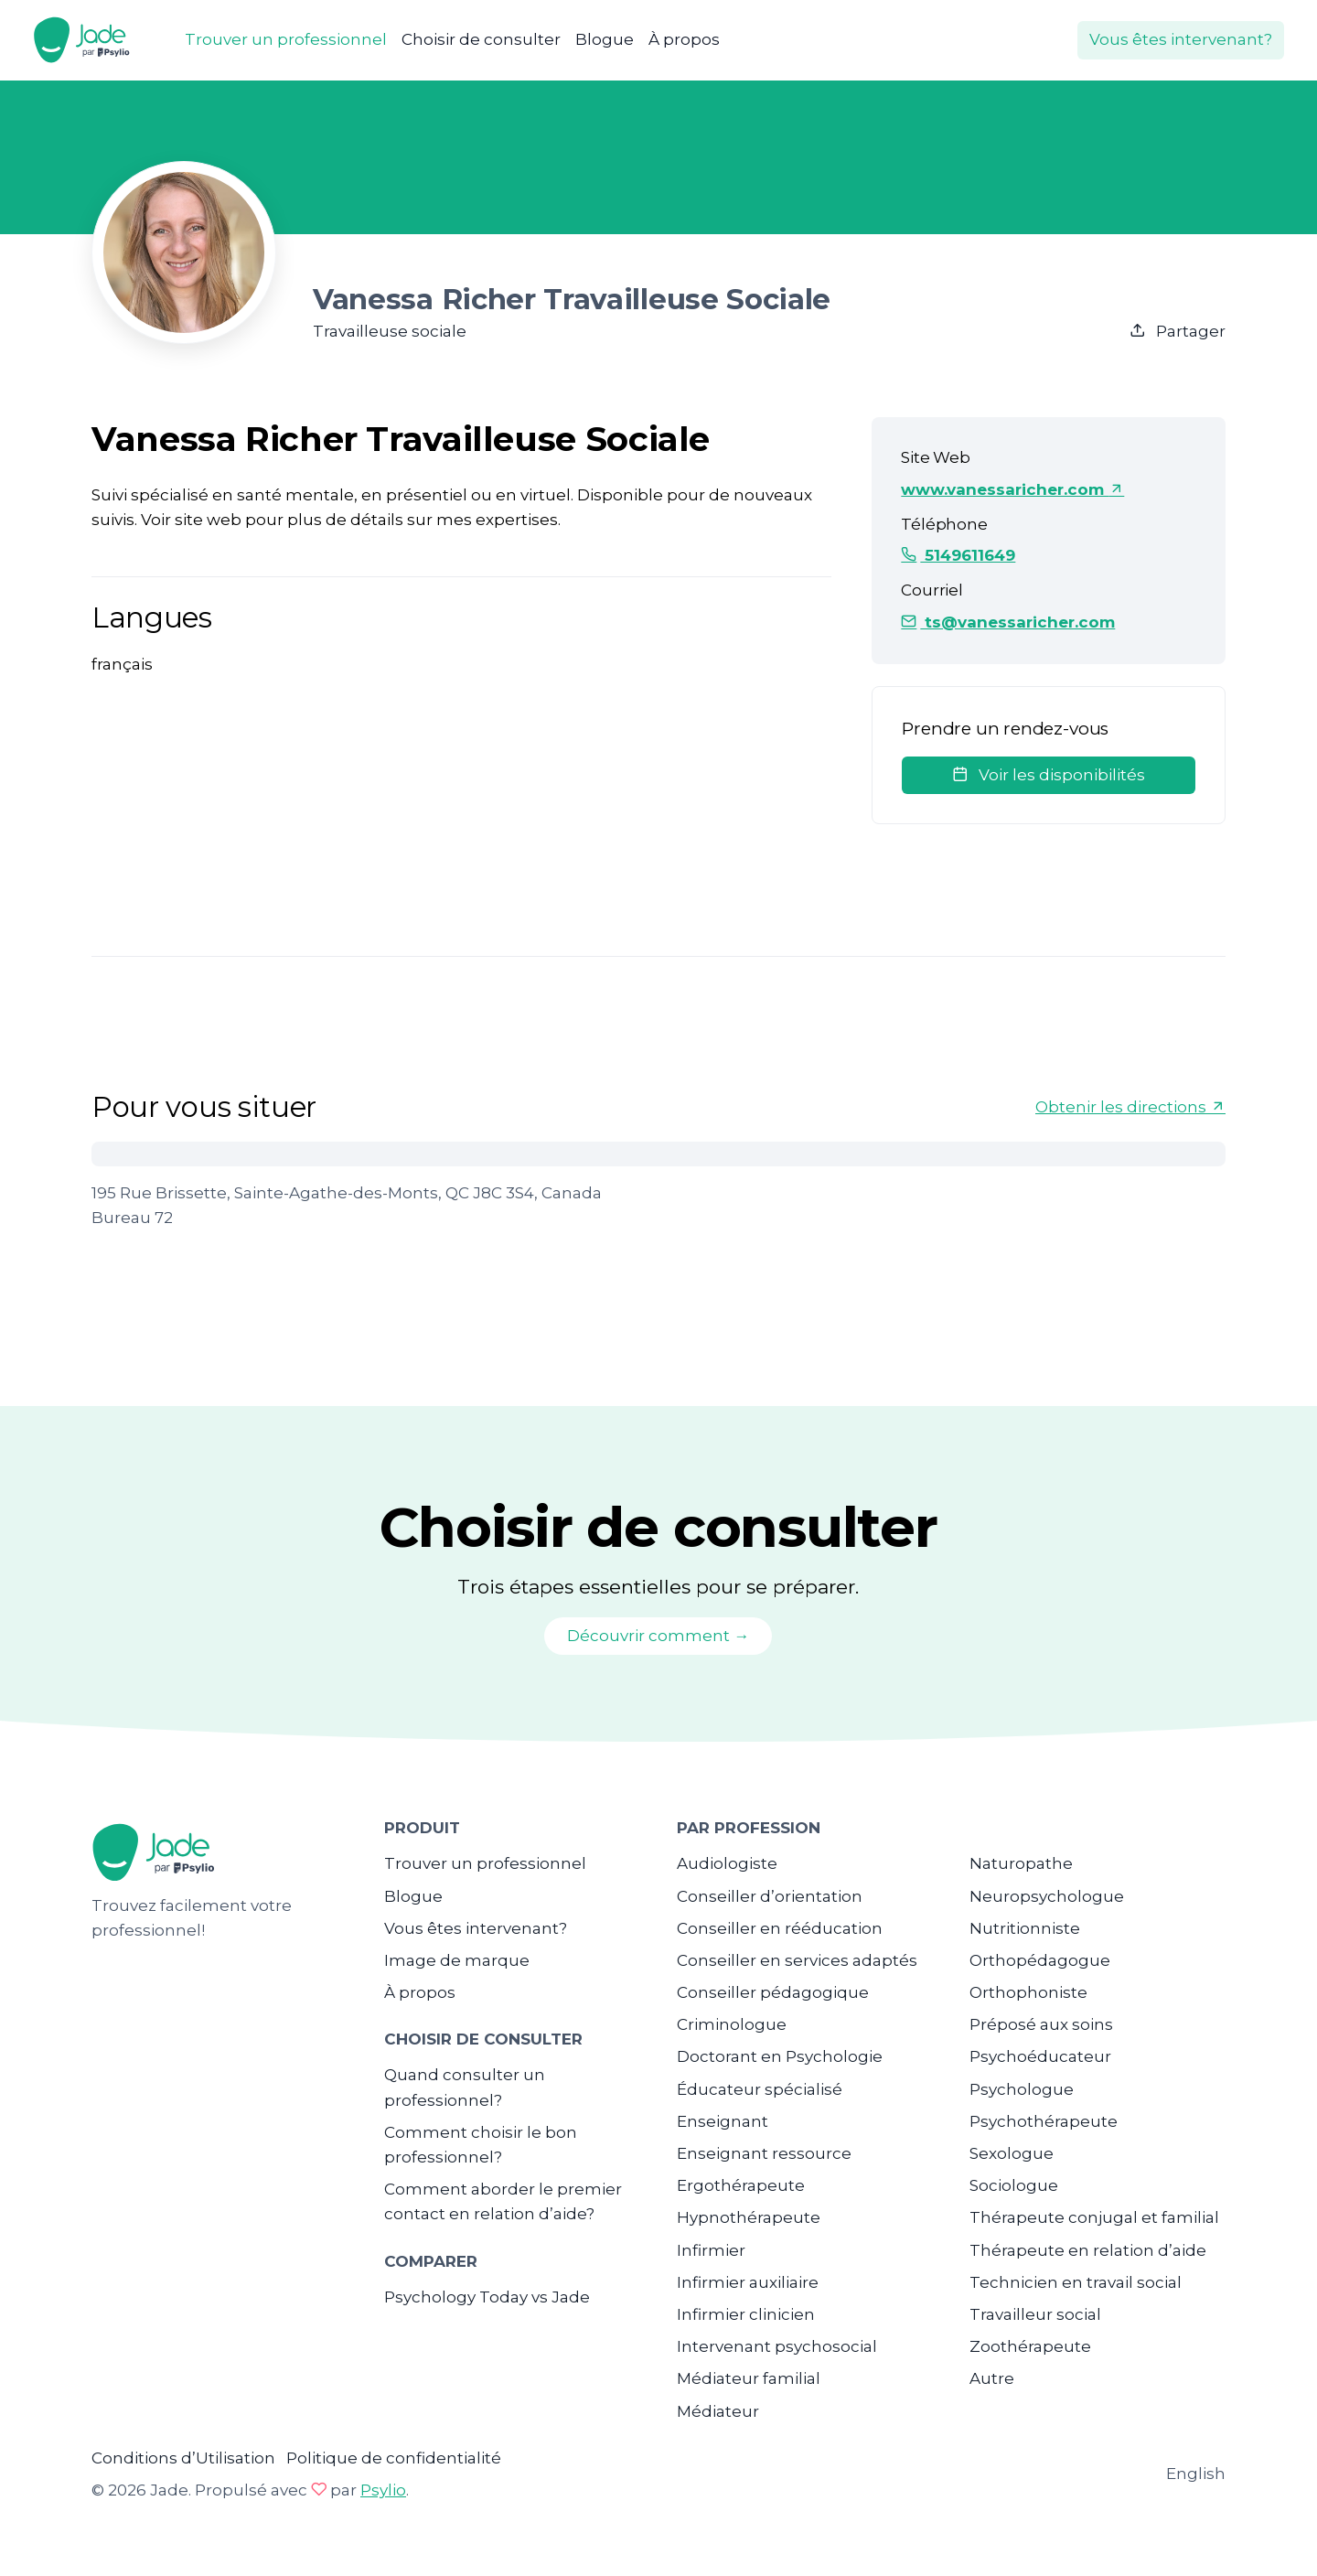  Describe the element at coordinates (777, 2346) in the screenshot. I see `Intervenant psychosocial` at that location.